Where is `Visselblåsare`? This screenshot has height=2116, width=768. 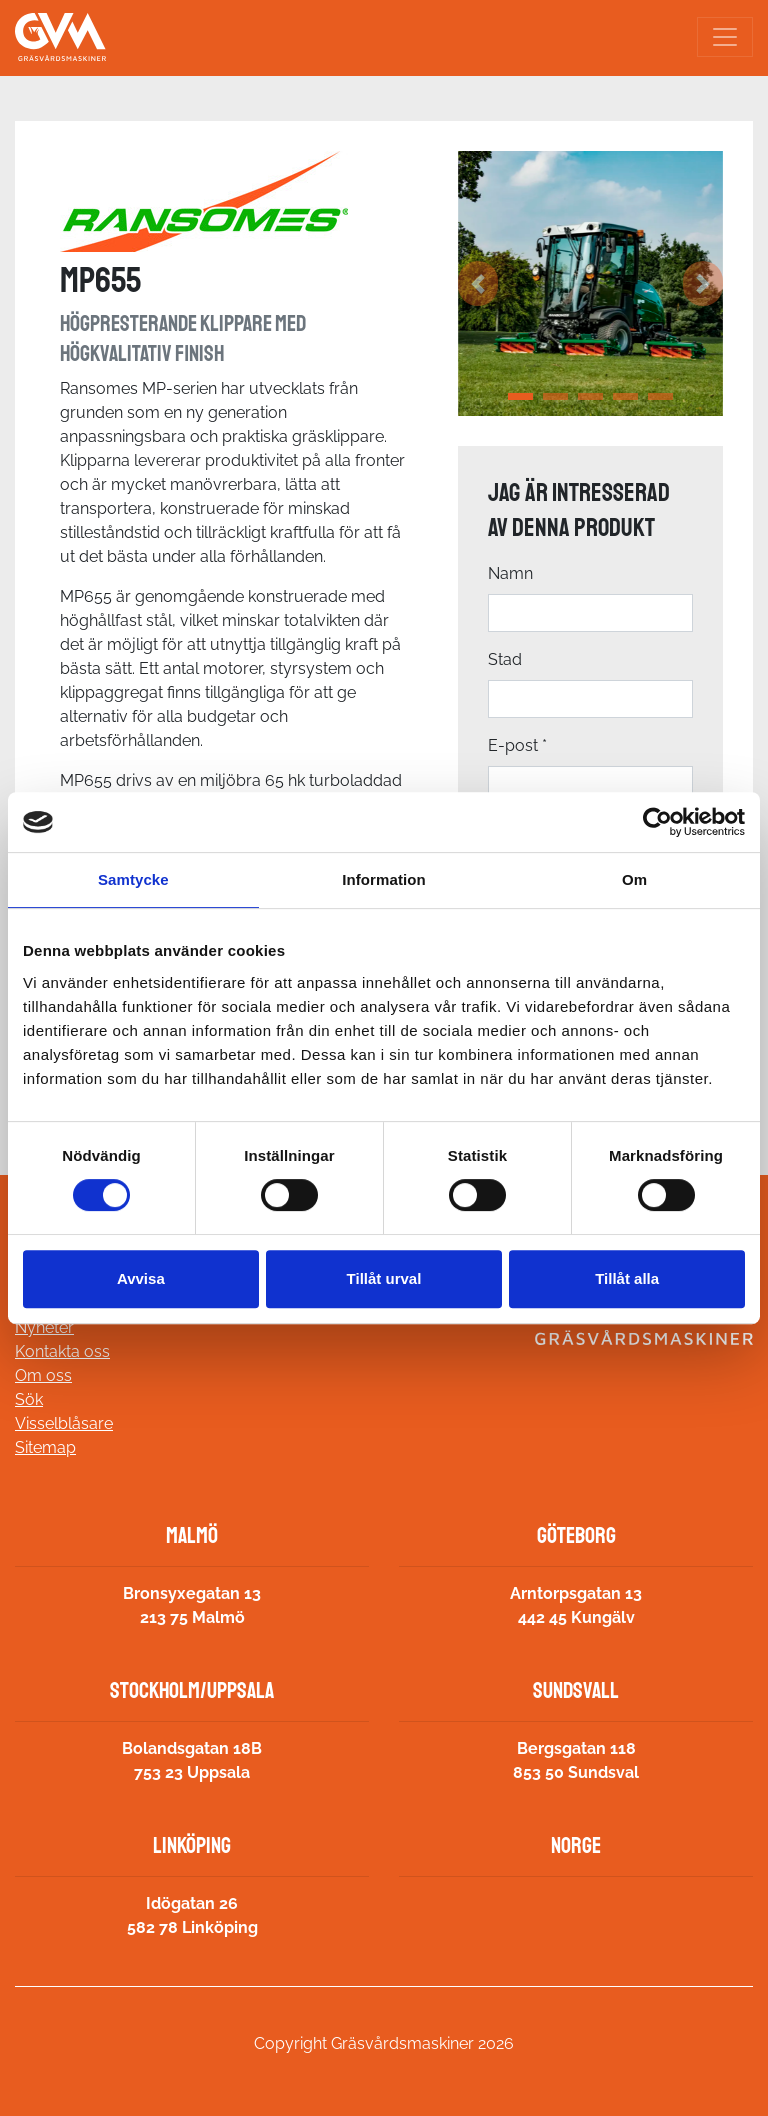 Visselblåsare is located at coordinates (64, 1423).